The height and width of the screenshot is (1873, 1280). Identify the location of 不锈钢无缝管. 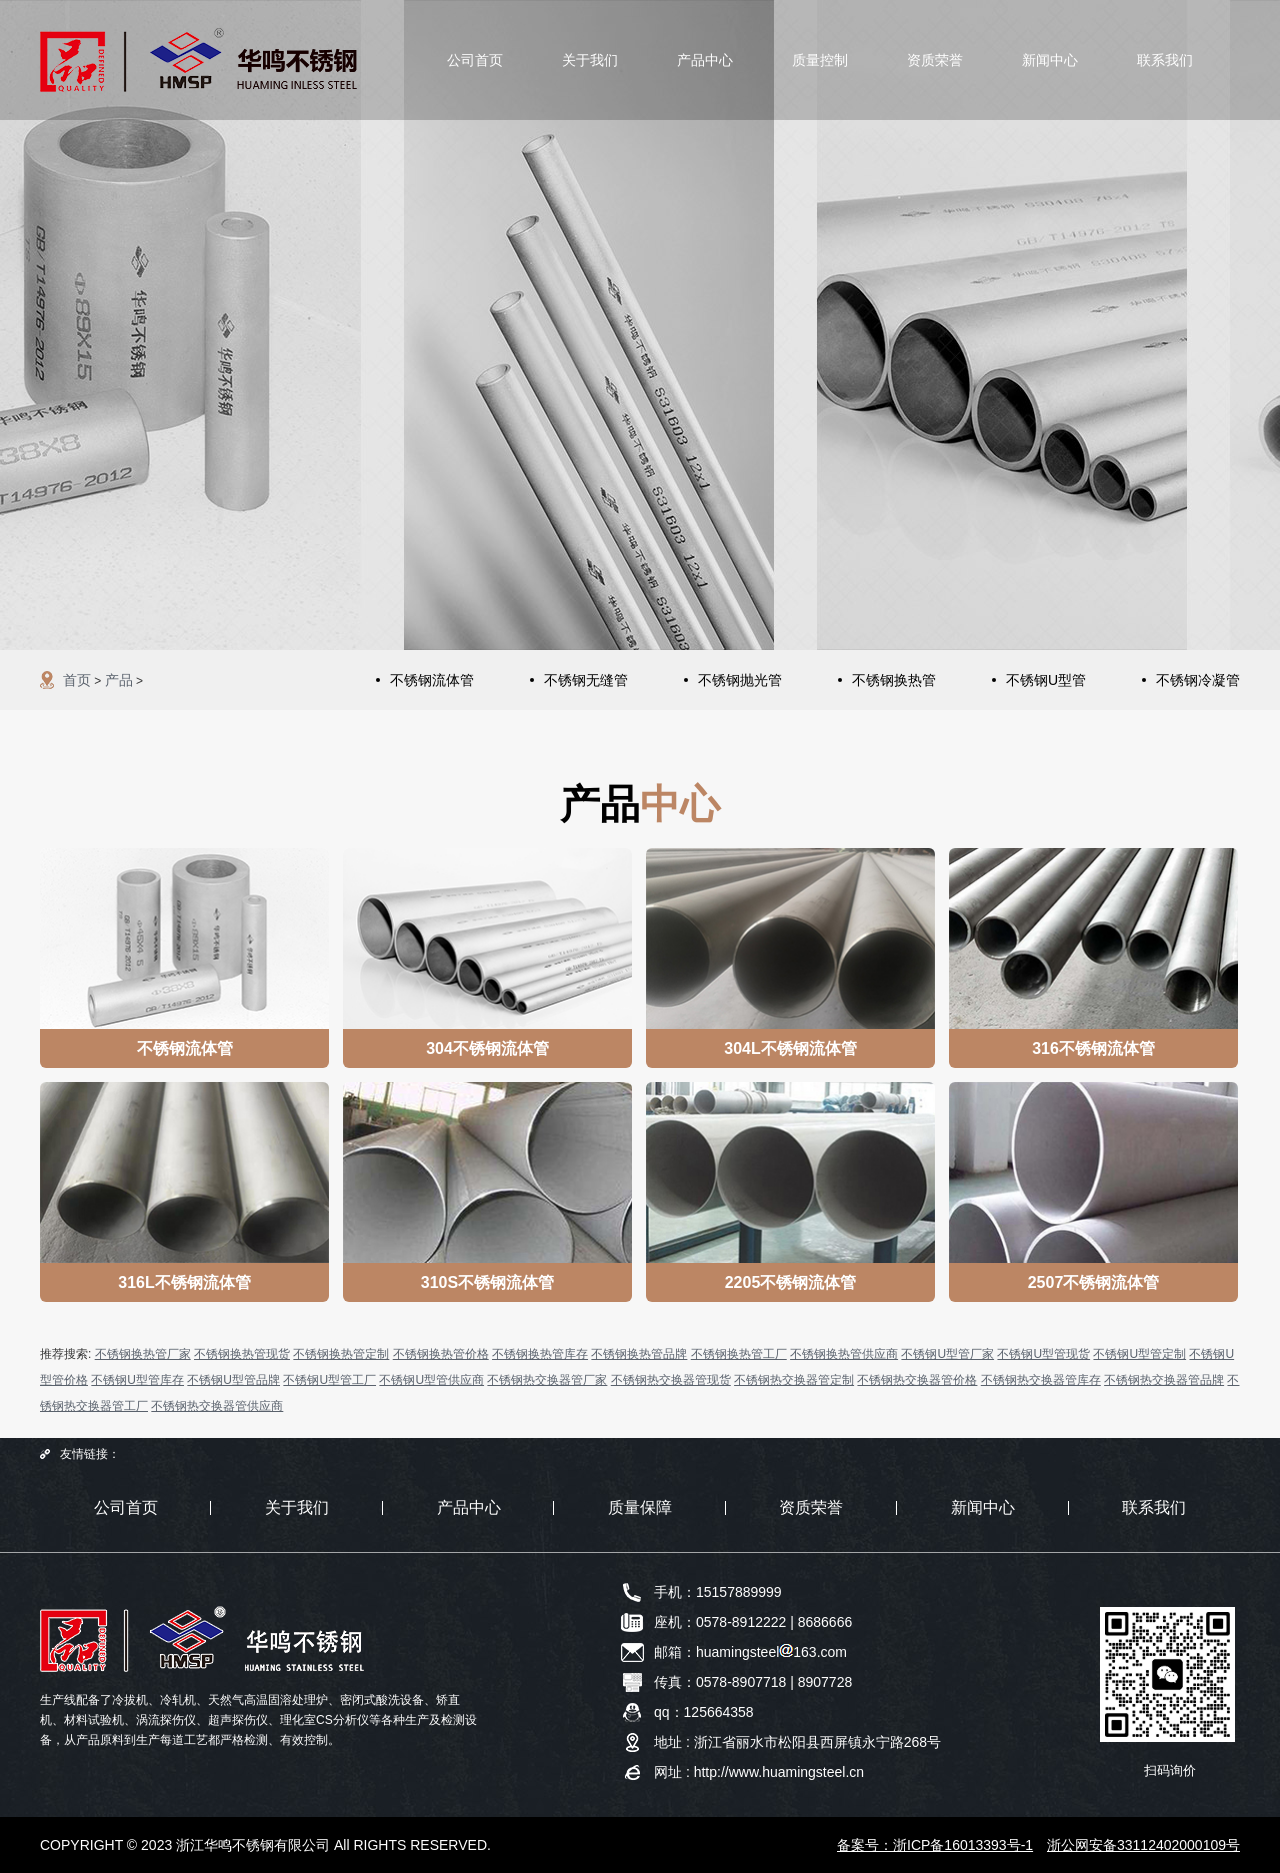
(586, 680).